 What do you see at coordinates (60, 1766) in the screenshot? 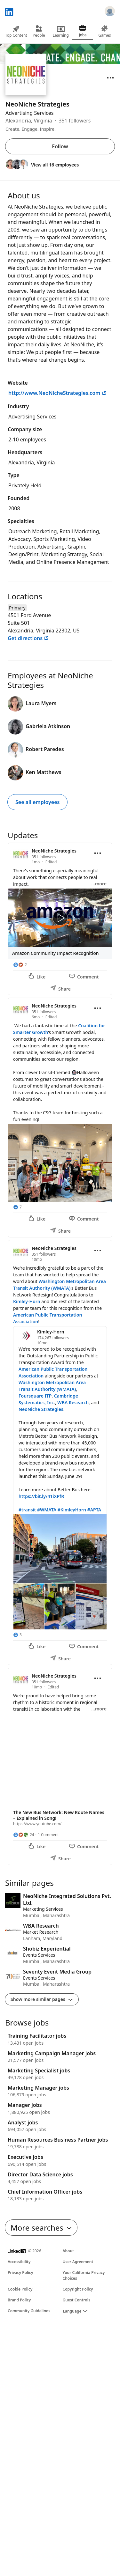
I see `[Update 4]` at bounding box center [60, 1766].